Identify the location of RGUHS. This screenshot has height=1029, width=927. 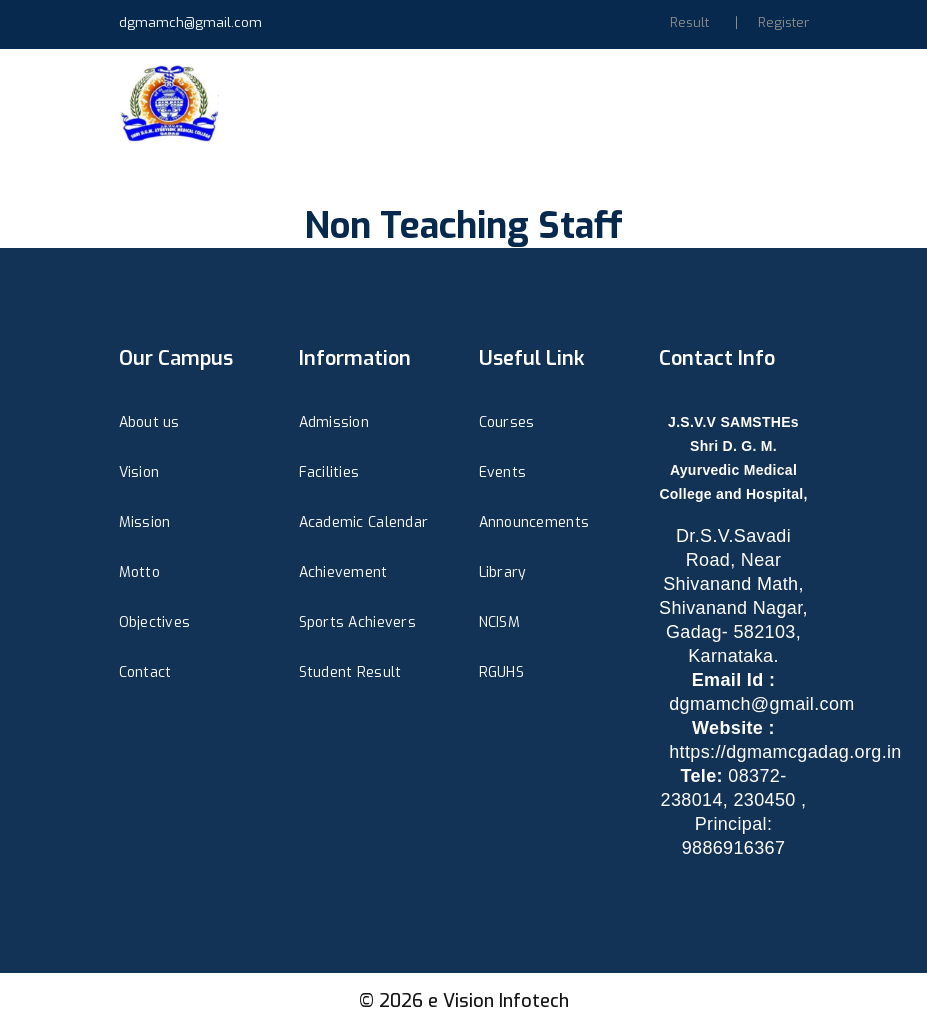
(501, 672).